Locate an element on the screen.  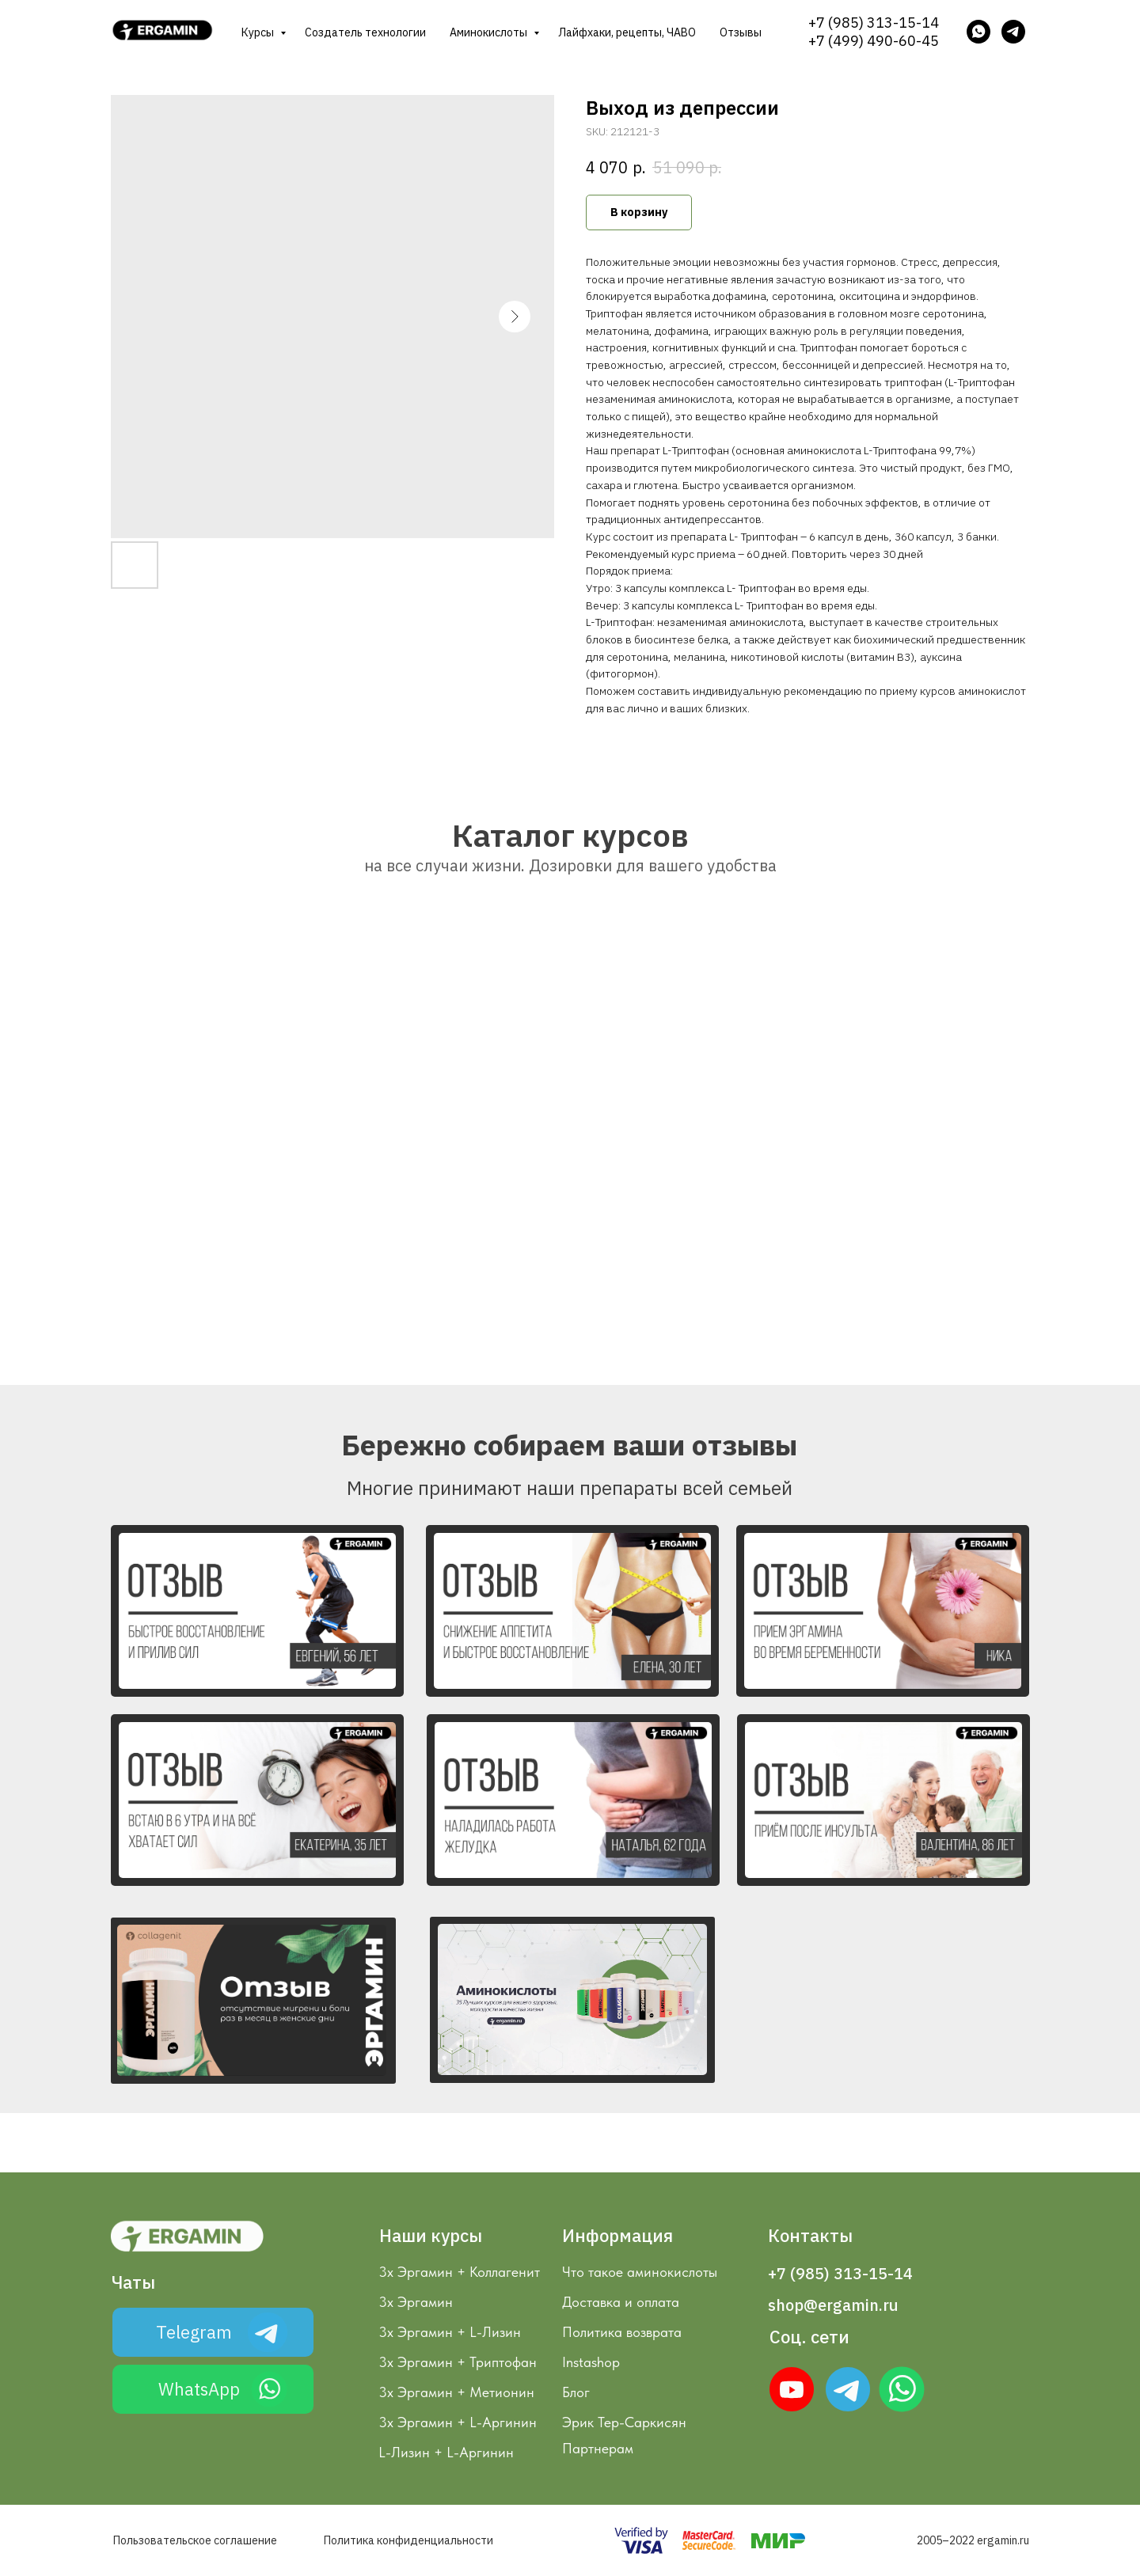
Курсы is located at coordinates (258, 32).